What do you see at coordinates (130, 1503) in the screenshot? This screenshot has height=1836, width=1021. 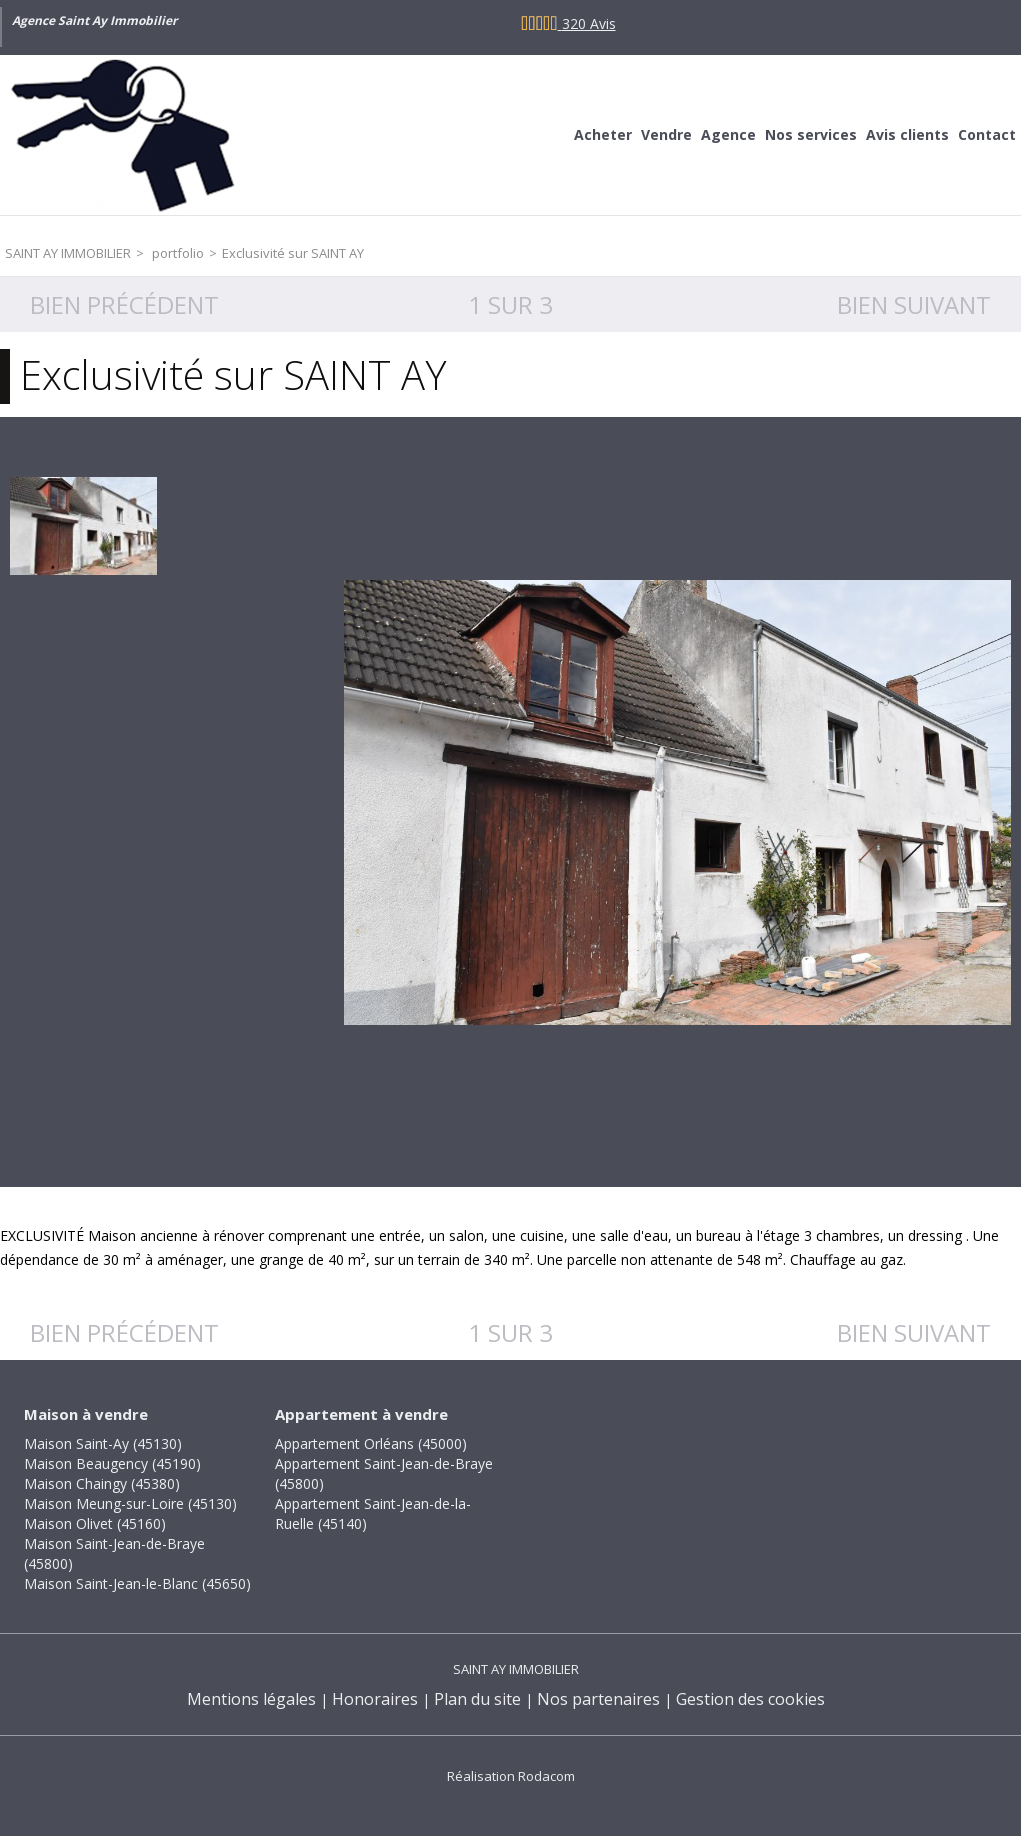 I see `Maison Meung-sur-Loire (45130)` at bounding box center [130, 1503].